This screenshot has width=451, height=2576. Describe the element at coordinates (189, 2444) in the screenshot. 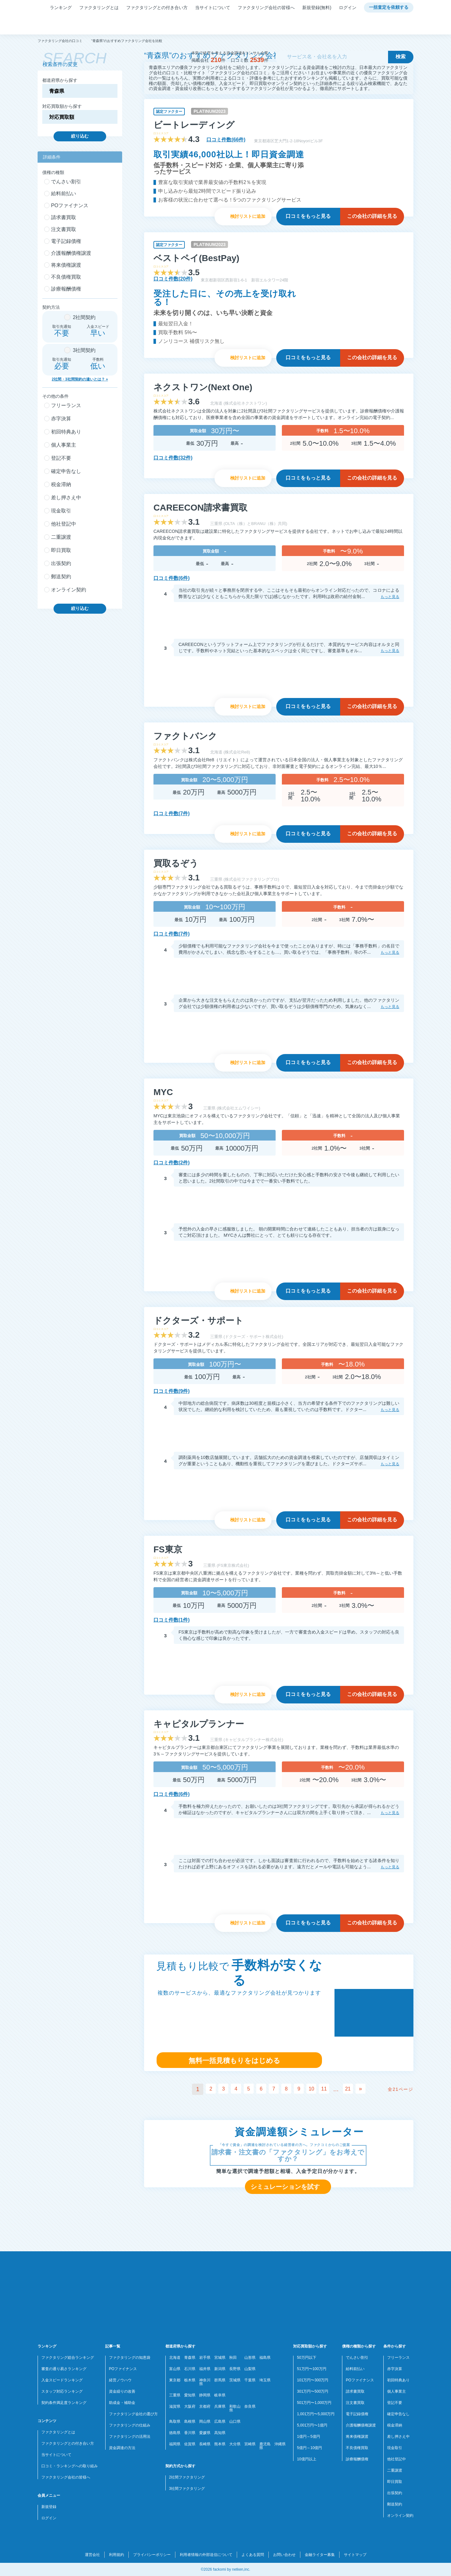

I see `佐賀県` at that location.